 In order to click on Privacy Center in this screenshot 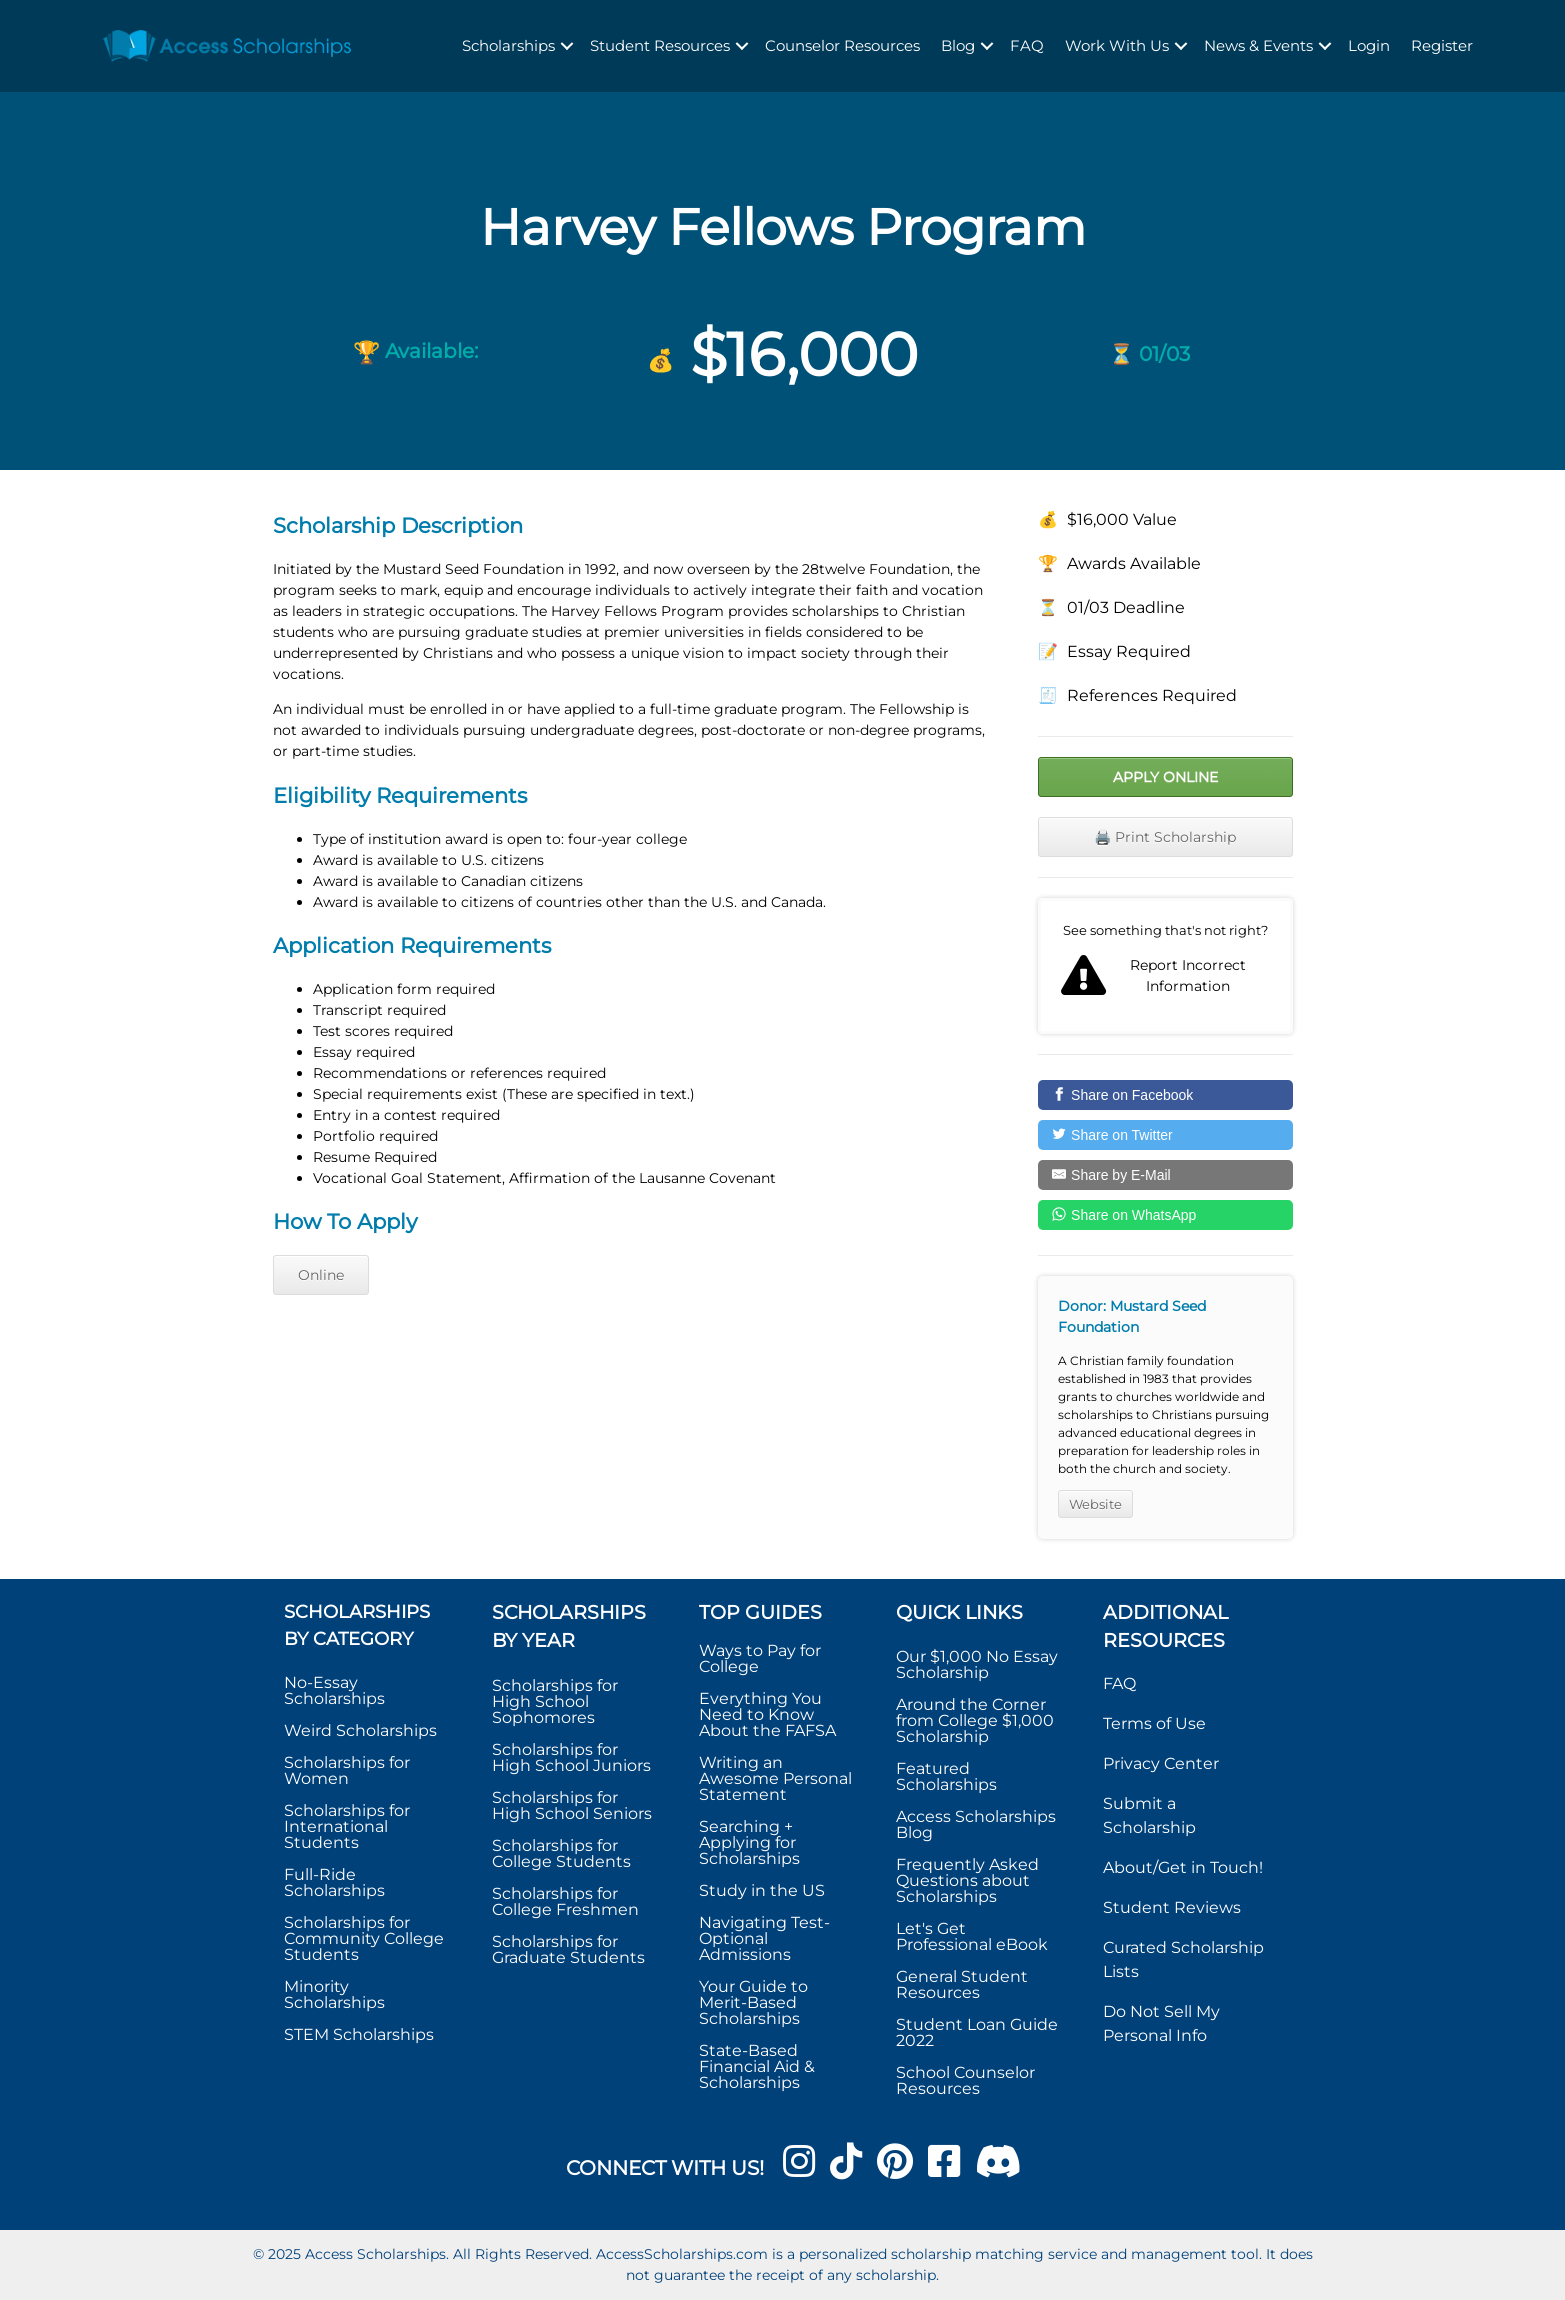, I will do `click(1161, 1763)`.